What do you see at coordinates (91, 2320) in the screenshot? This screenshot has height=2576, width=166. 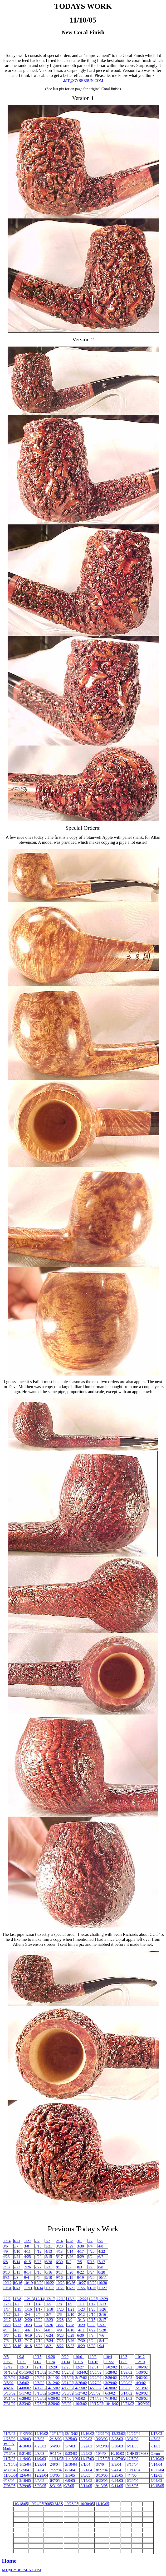 I see `3/15` at bounding box center [91, 2320].